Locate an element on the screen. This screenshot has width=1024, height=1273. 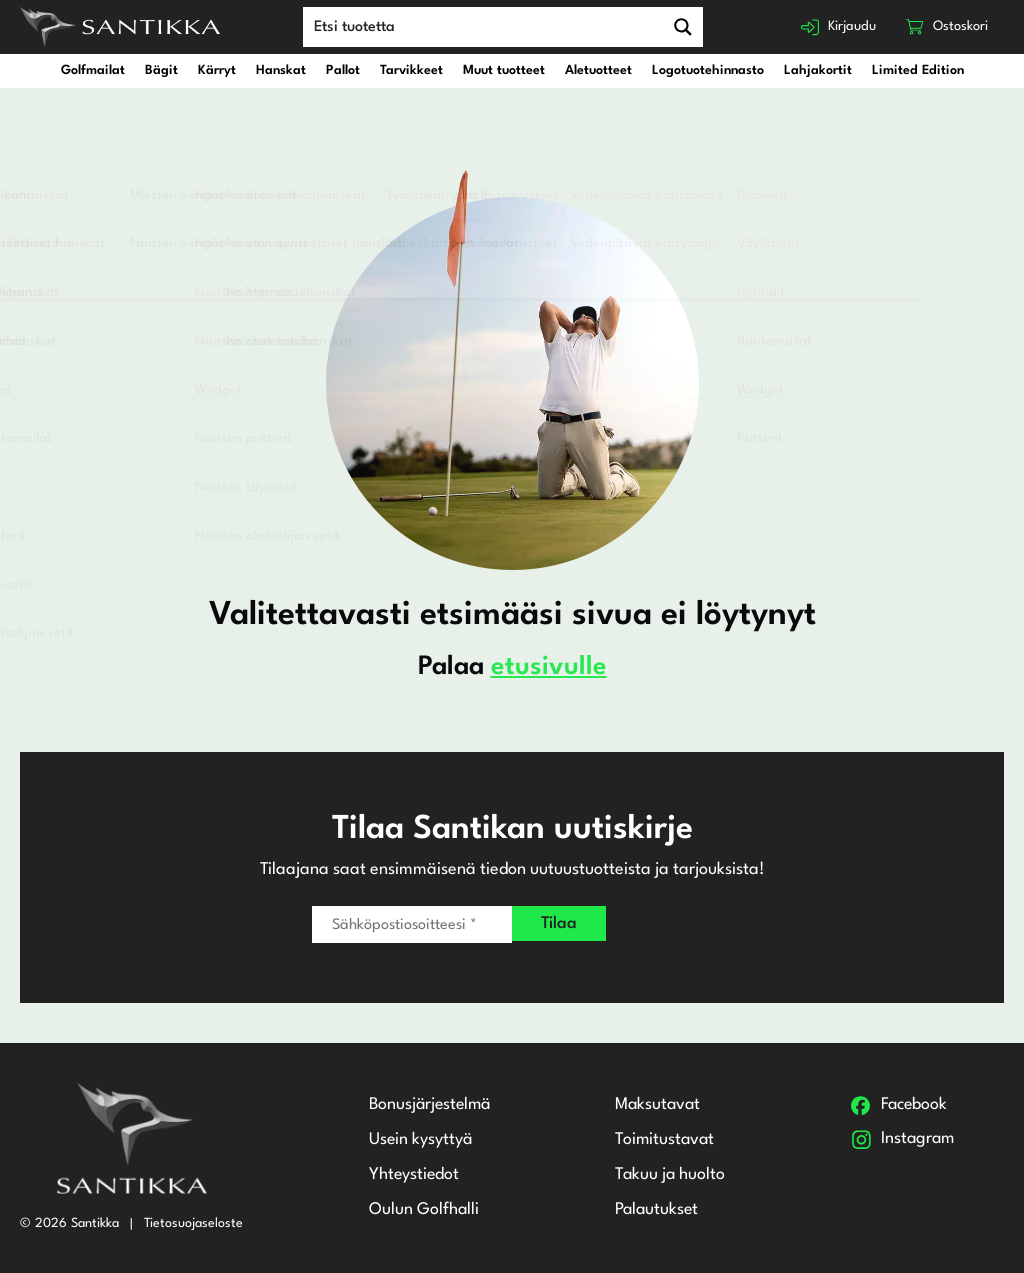
Kirjaudu is located at coordinates (839, 26).